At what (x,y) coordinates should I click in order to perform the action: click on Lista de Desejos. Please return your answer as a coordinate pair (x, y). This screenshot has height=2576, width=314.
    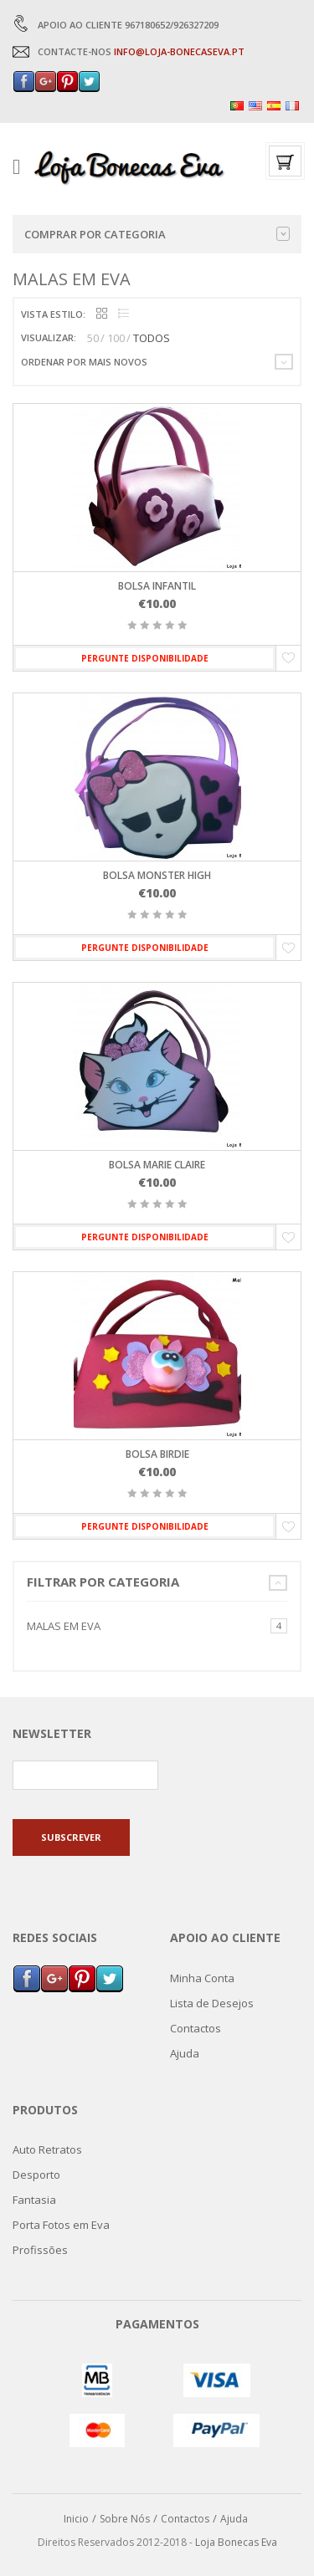
    Looking at the image, I should click on (212, 2003).